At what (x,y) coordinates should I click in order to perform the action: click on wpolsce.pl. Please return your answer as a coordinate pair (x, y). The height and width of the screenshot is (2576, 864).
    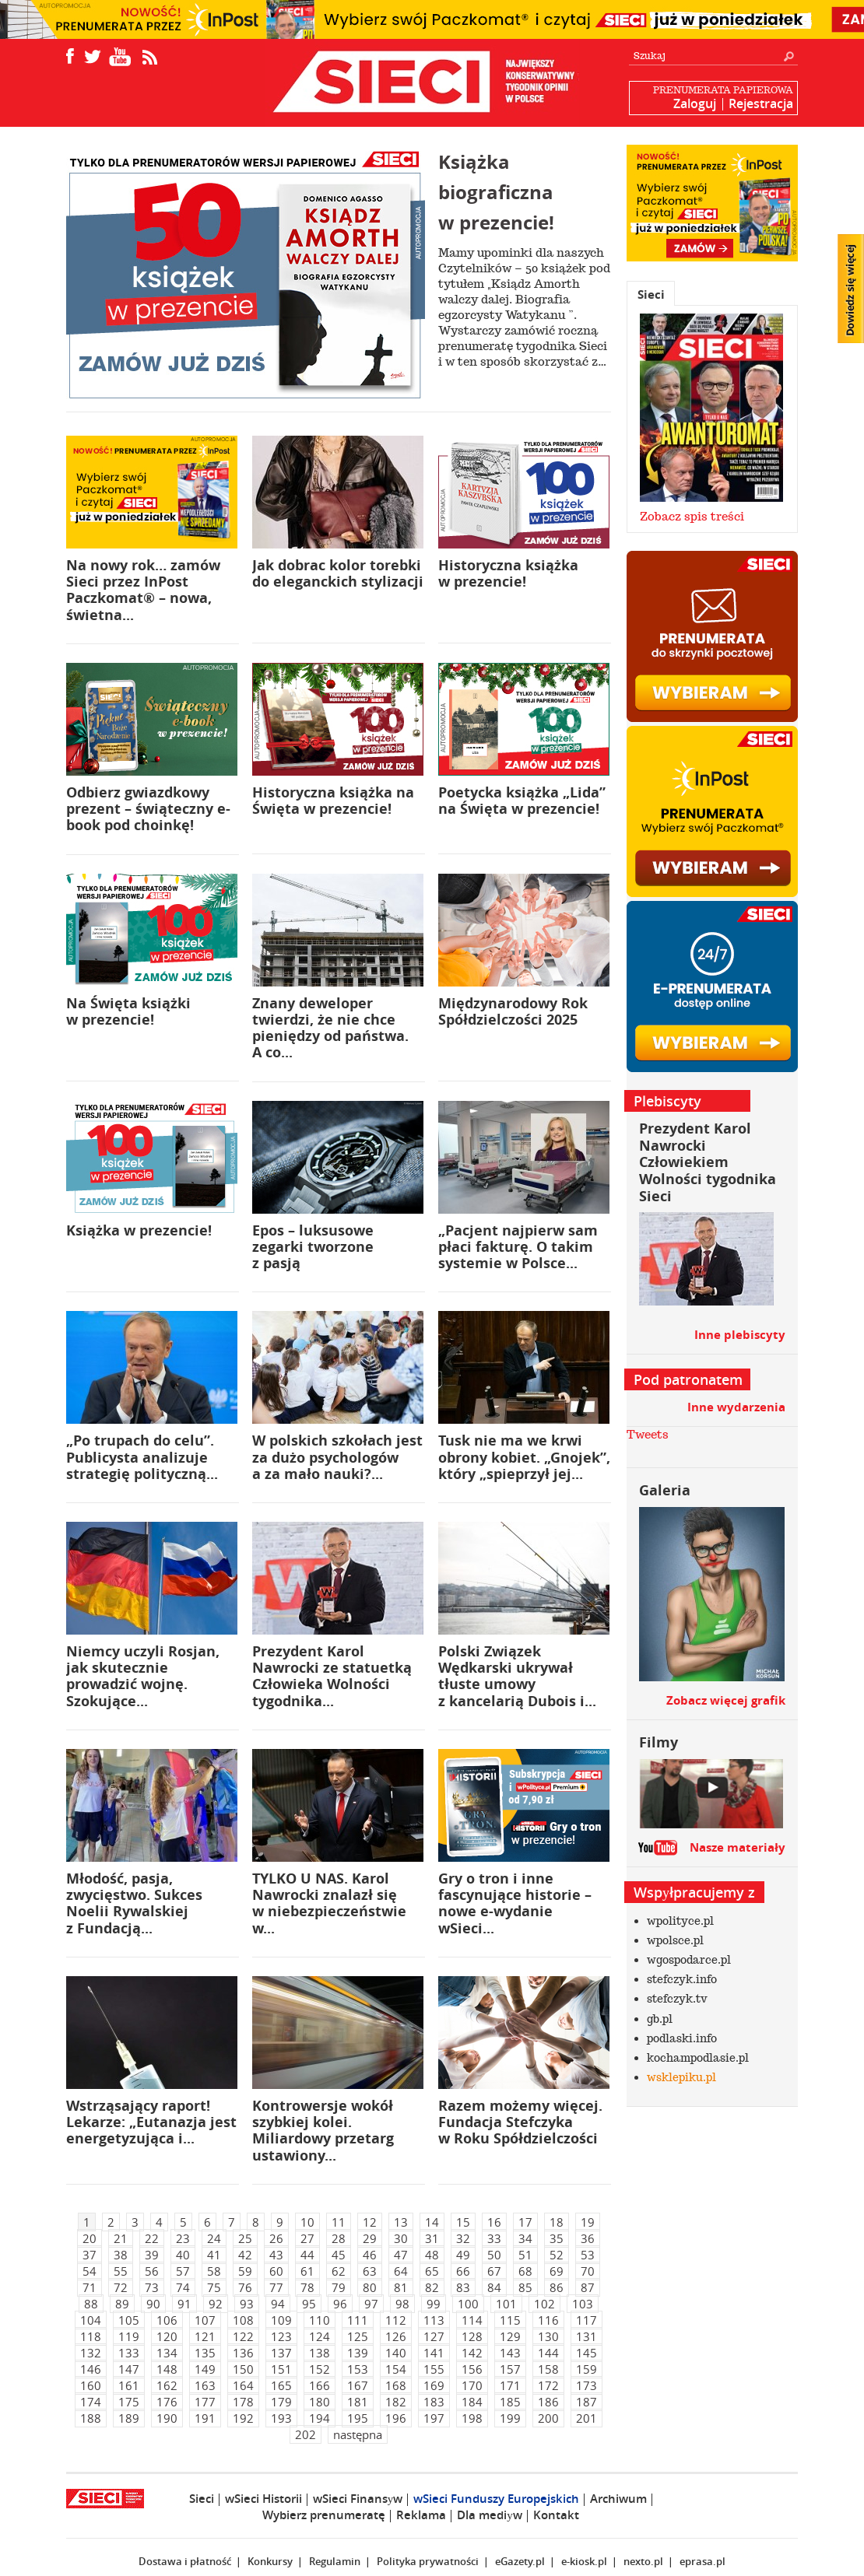
    Looking at the image, I should click on (675, 1940).